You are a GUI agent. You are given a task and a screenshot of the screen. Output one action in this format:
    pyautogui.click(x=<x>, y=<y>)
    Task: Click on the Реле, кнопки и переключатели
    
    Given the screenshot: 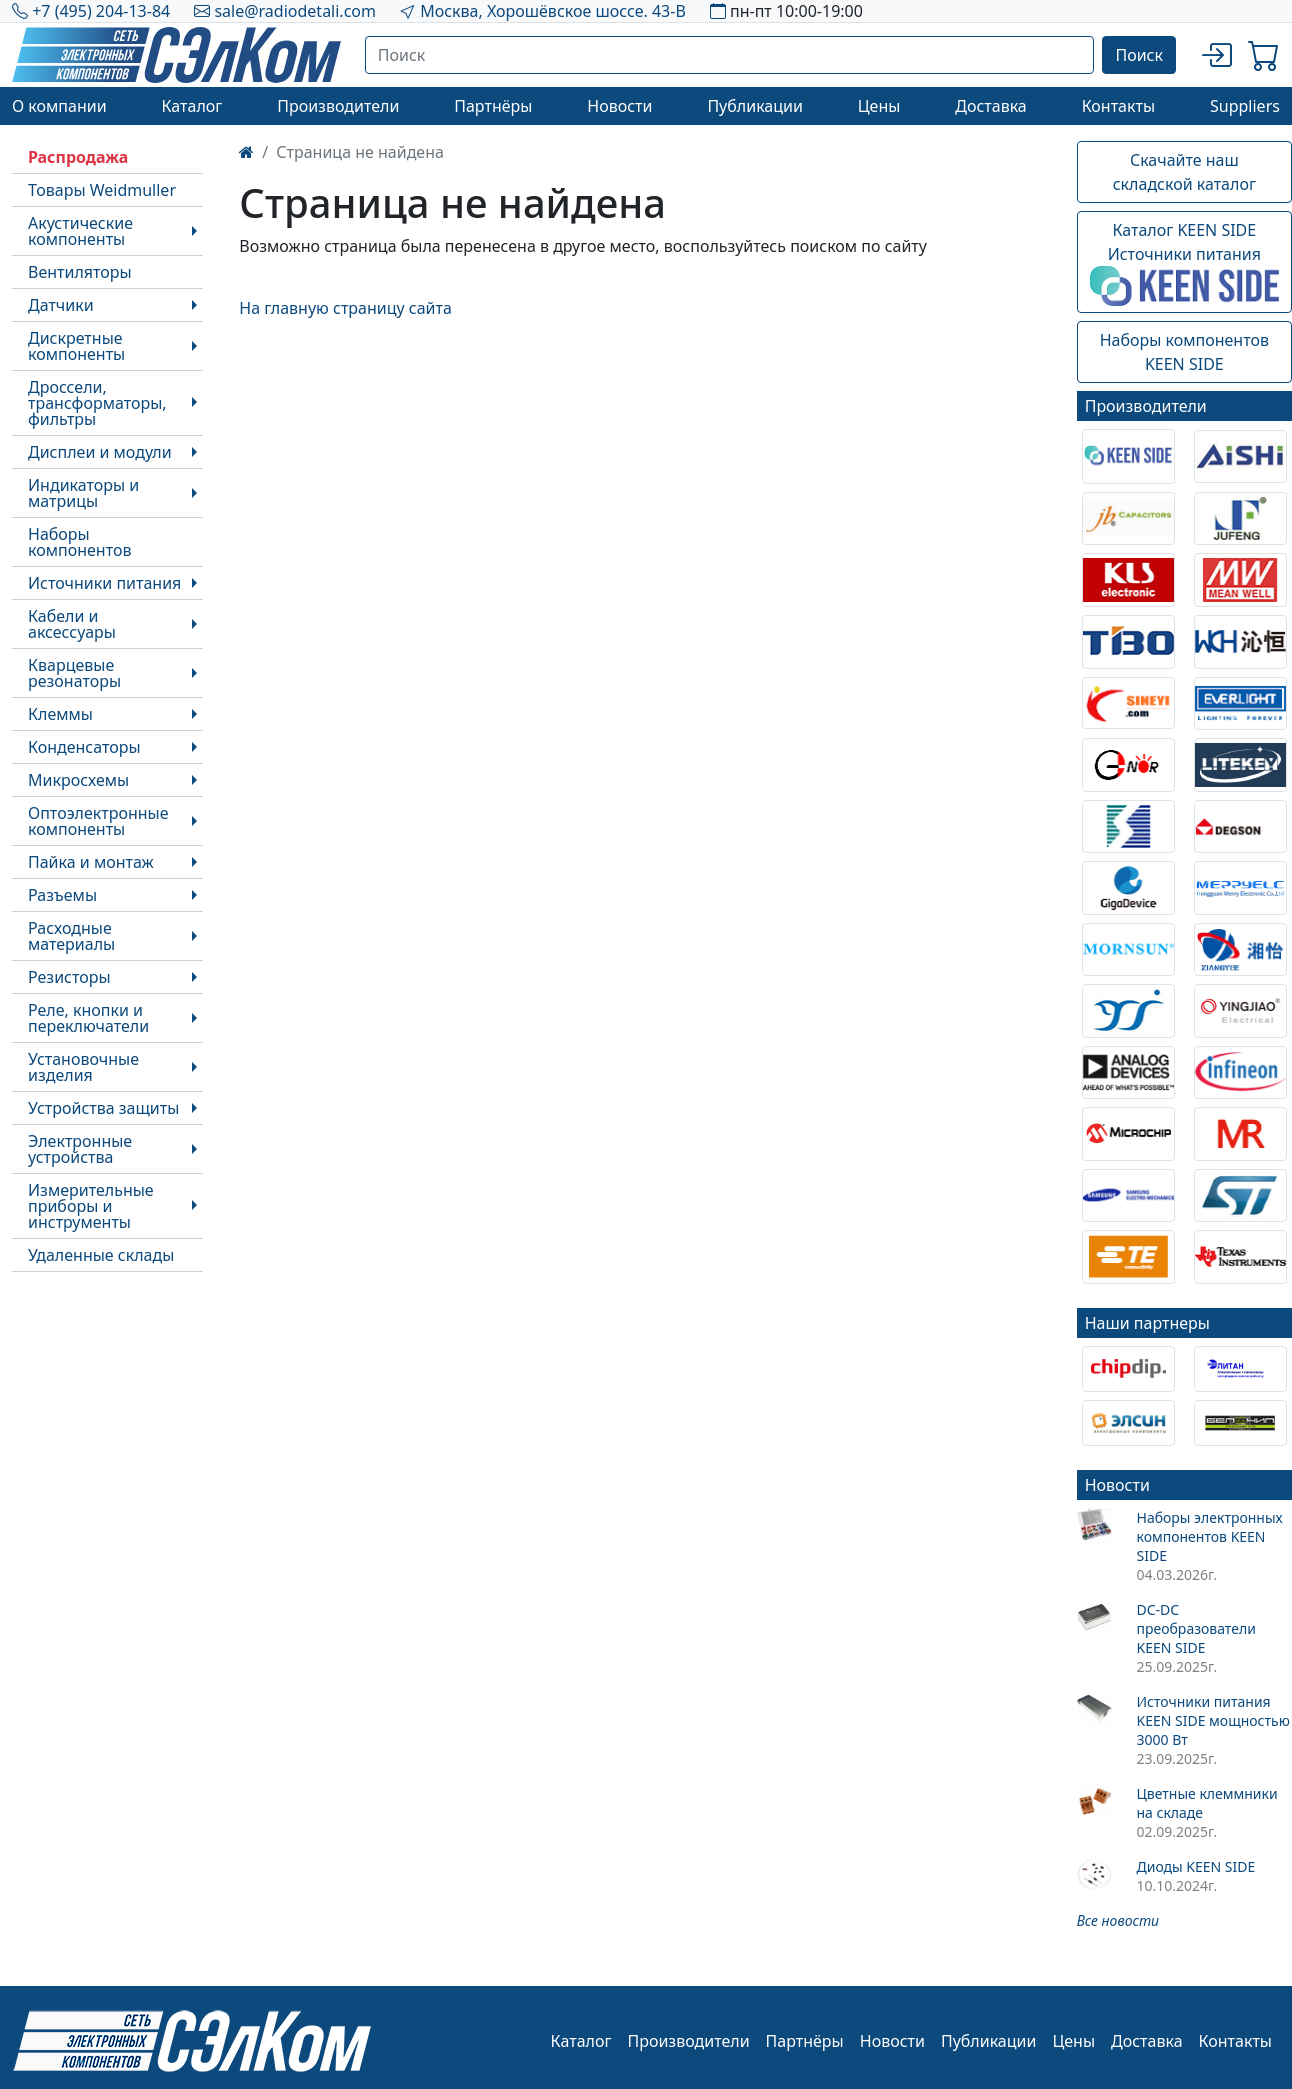 What is the action you would take?
    pyautogui.click(x=88, y=1018)
    